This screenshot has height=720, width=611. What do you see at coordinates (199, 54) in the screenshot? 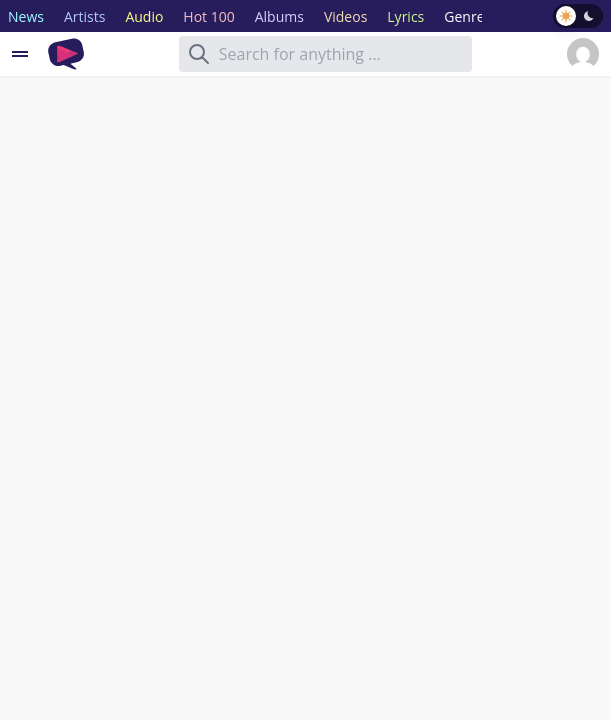
I see `[Search]` at bounding box center [199, 54].